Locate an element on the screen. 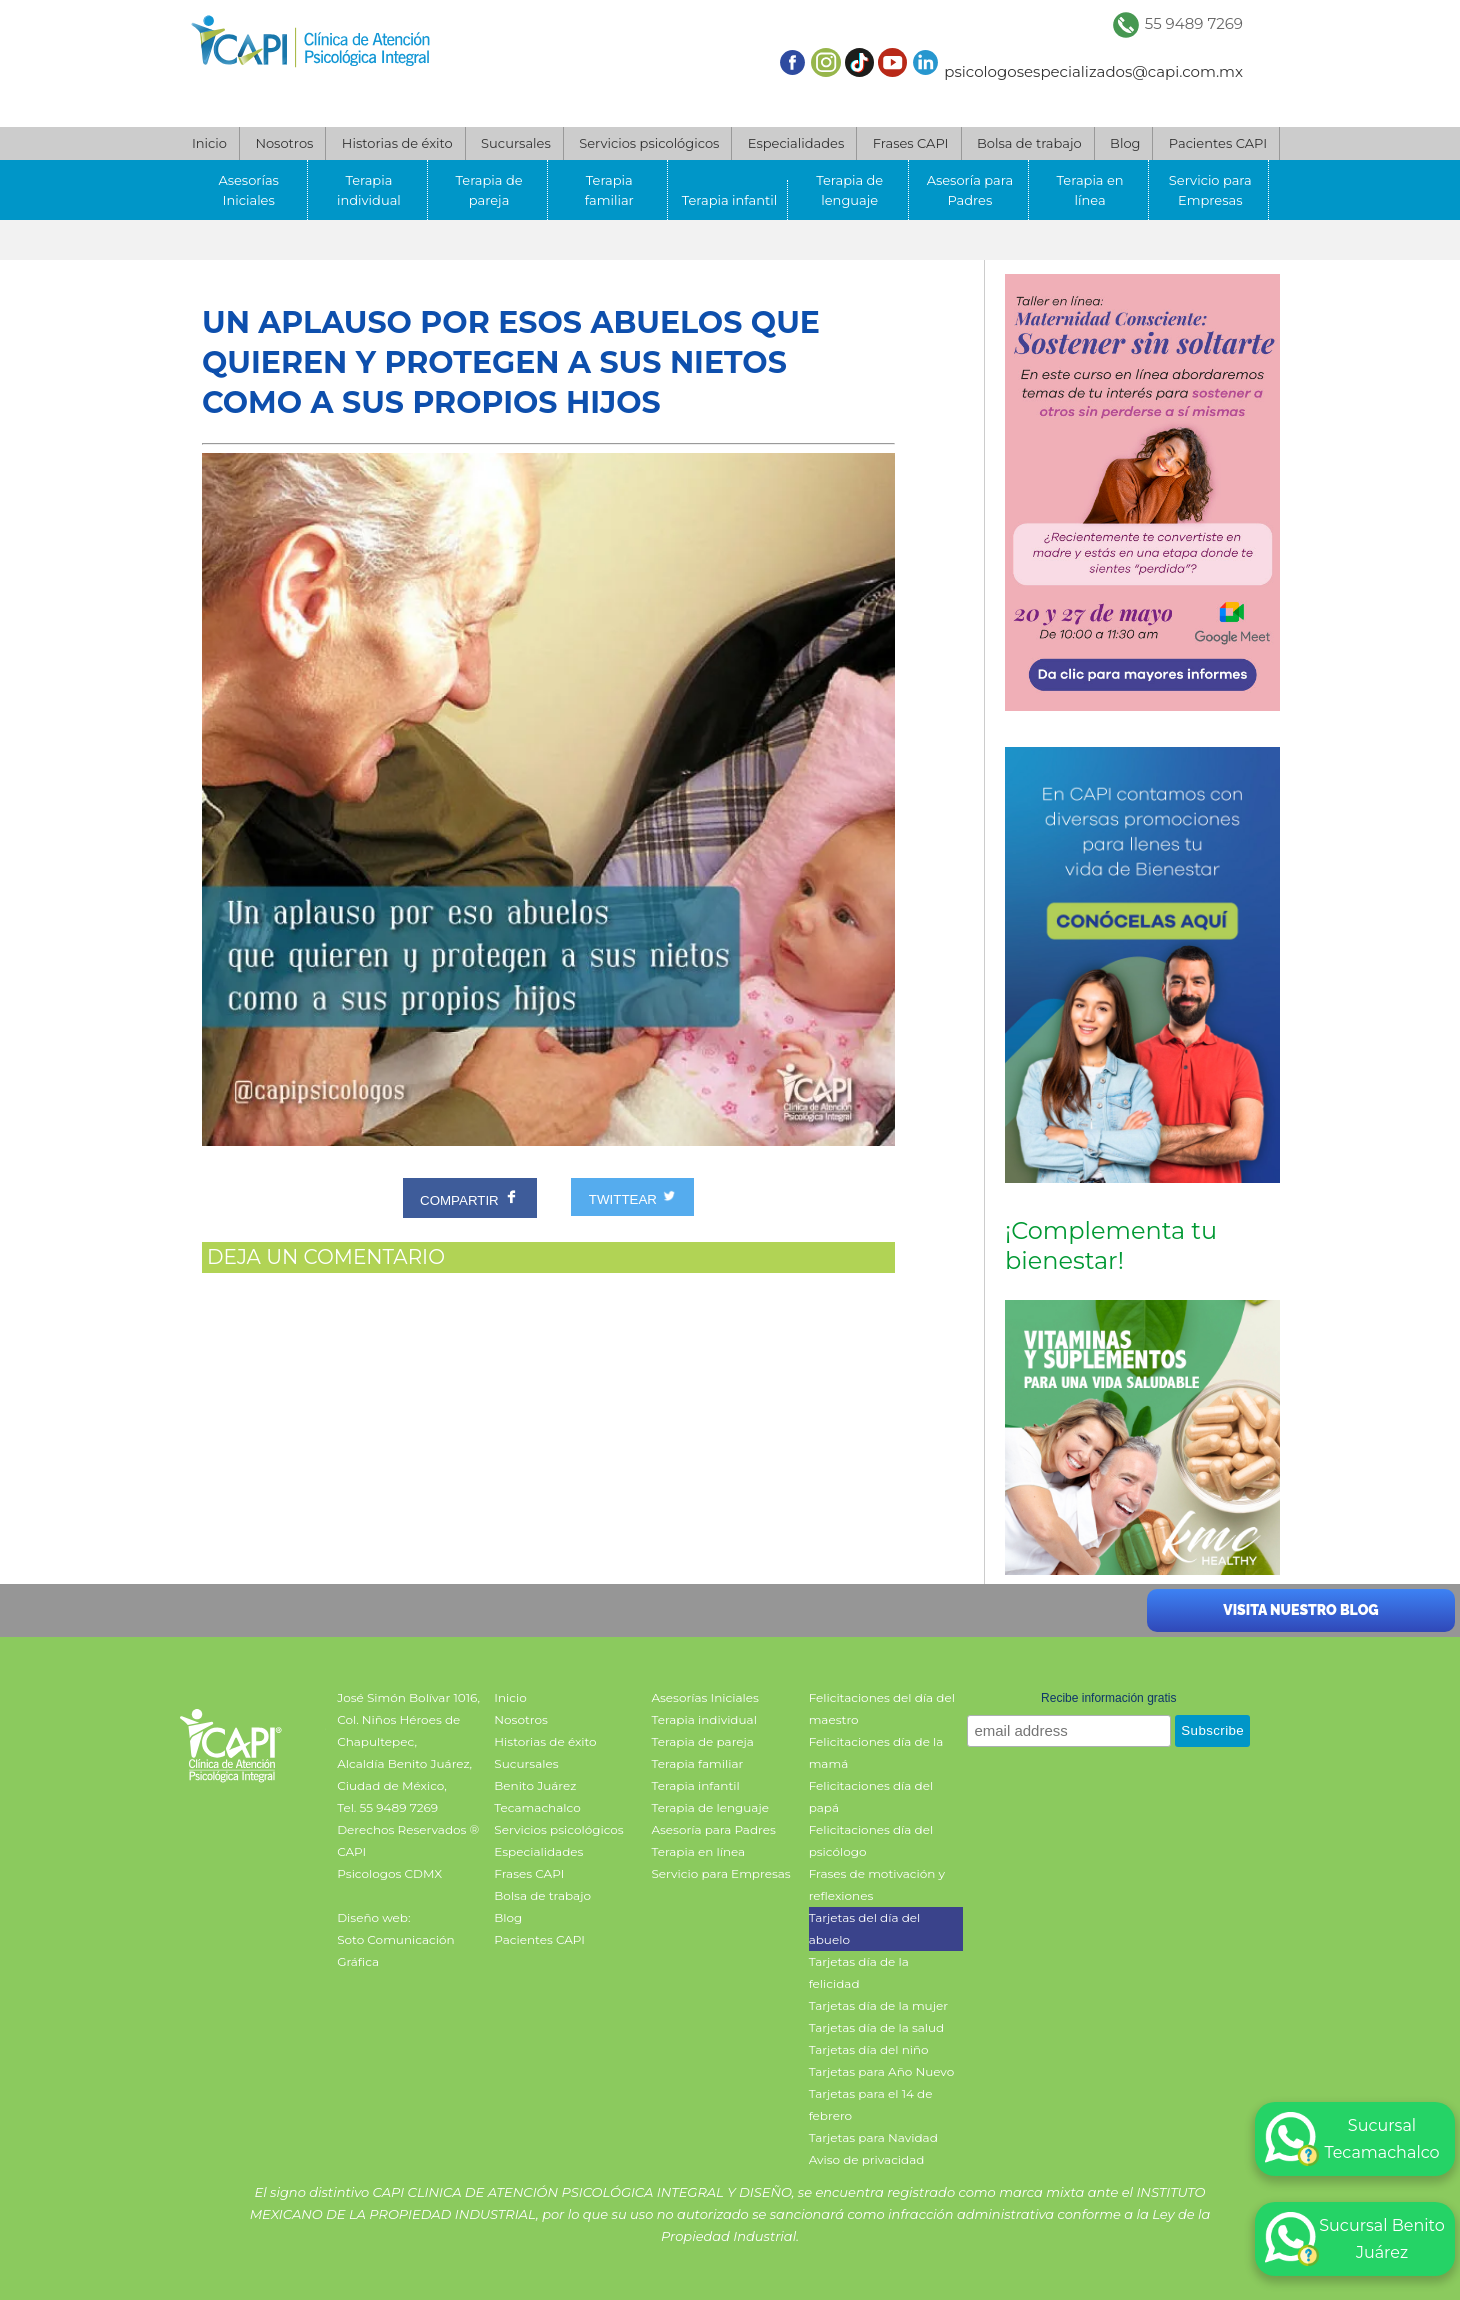 The image size is (1460, 2300). Tarjetas para el 14 de febrero is located at coordinates (871, 2104).